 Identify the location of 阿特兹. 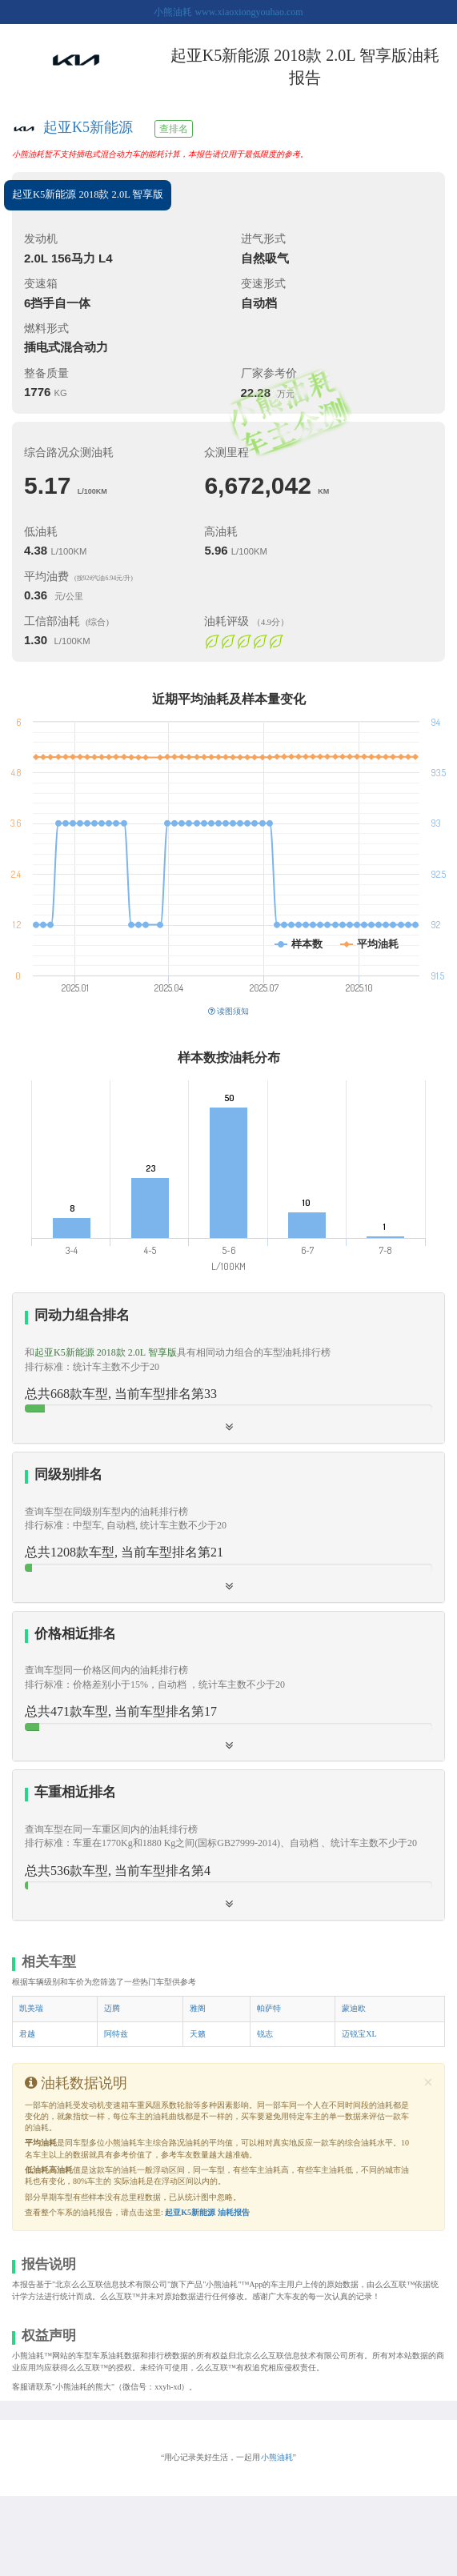
(116, 2033).